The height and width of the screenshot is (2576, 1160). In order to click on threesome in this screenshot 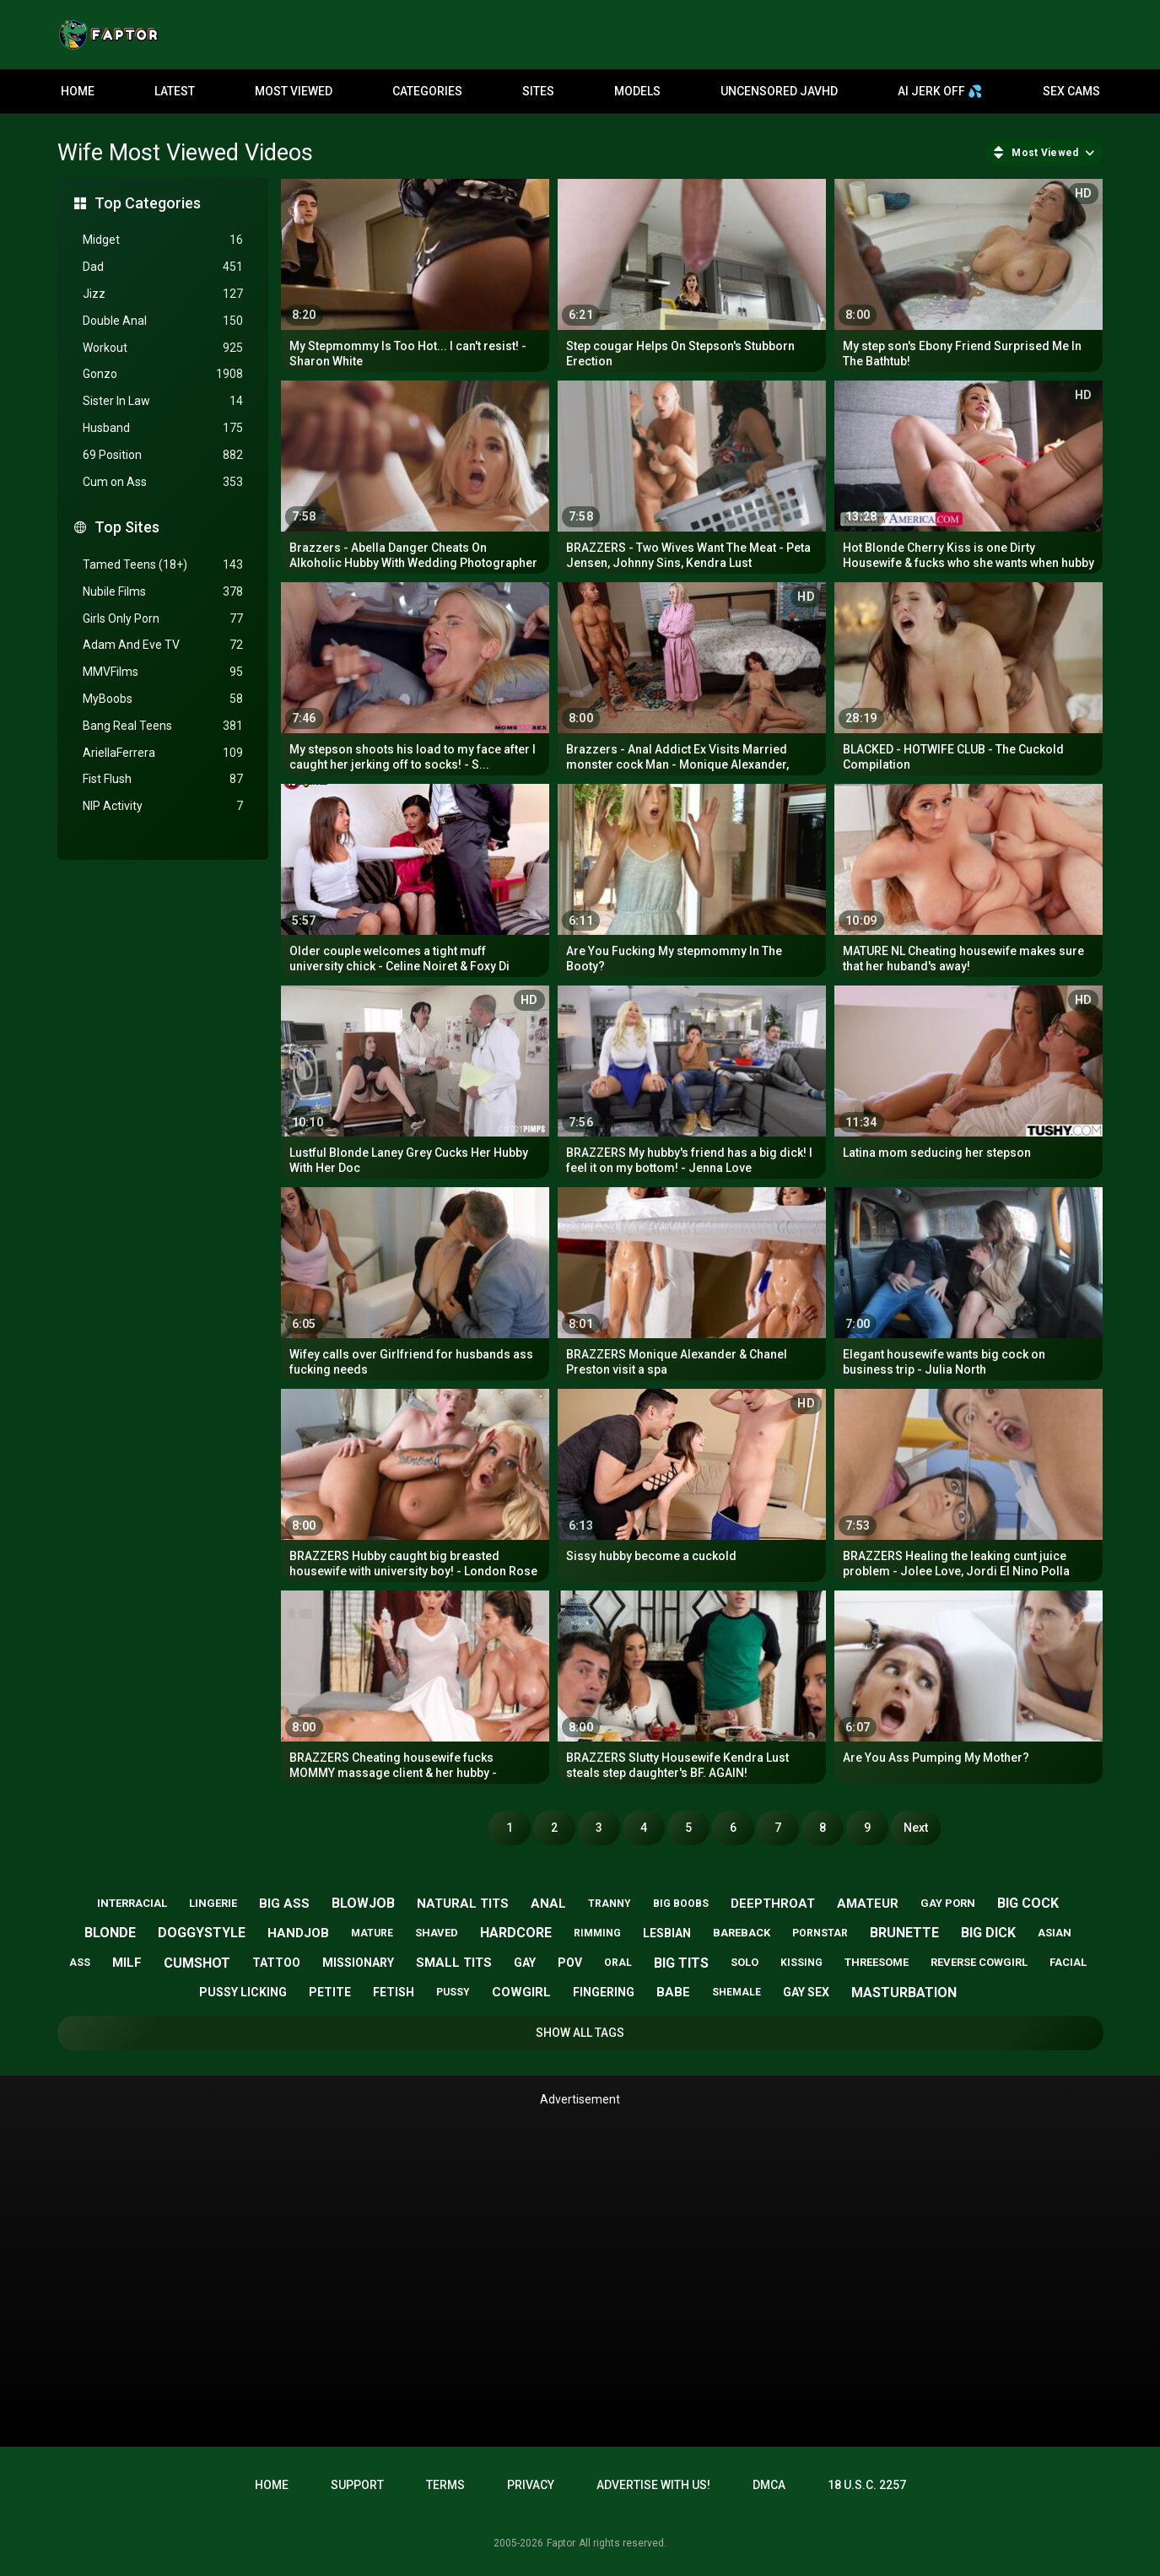, I will do `click(876, 1962)`.